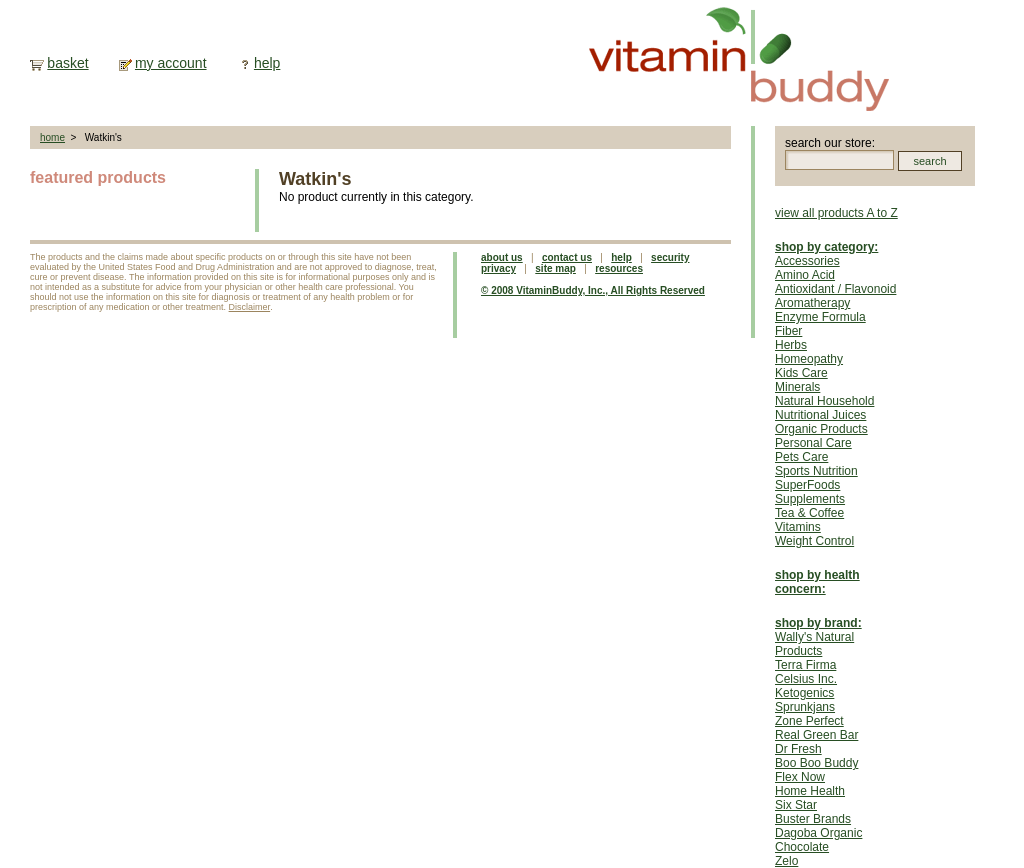 The width and height of the screenshot is (1024, 868). What do you see at coordinates (818, 840) in the screenshot?
I see `Dagoba Organic Chocolate` at bounding box center [818, 840].